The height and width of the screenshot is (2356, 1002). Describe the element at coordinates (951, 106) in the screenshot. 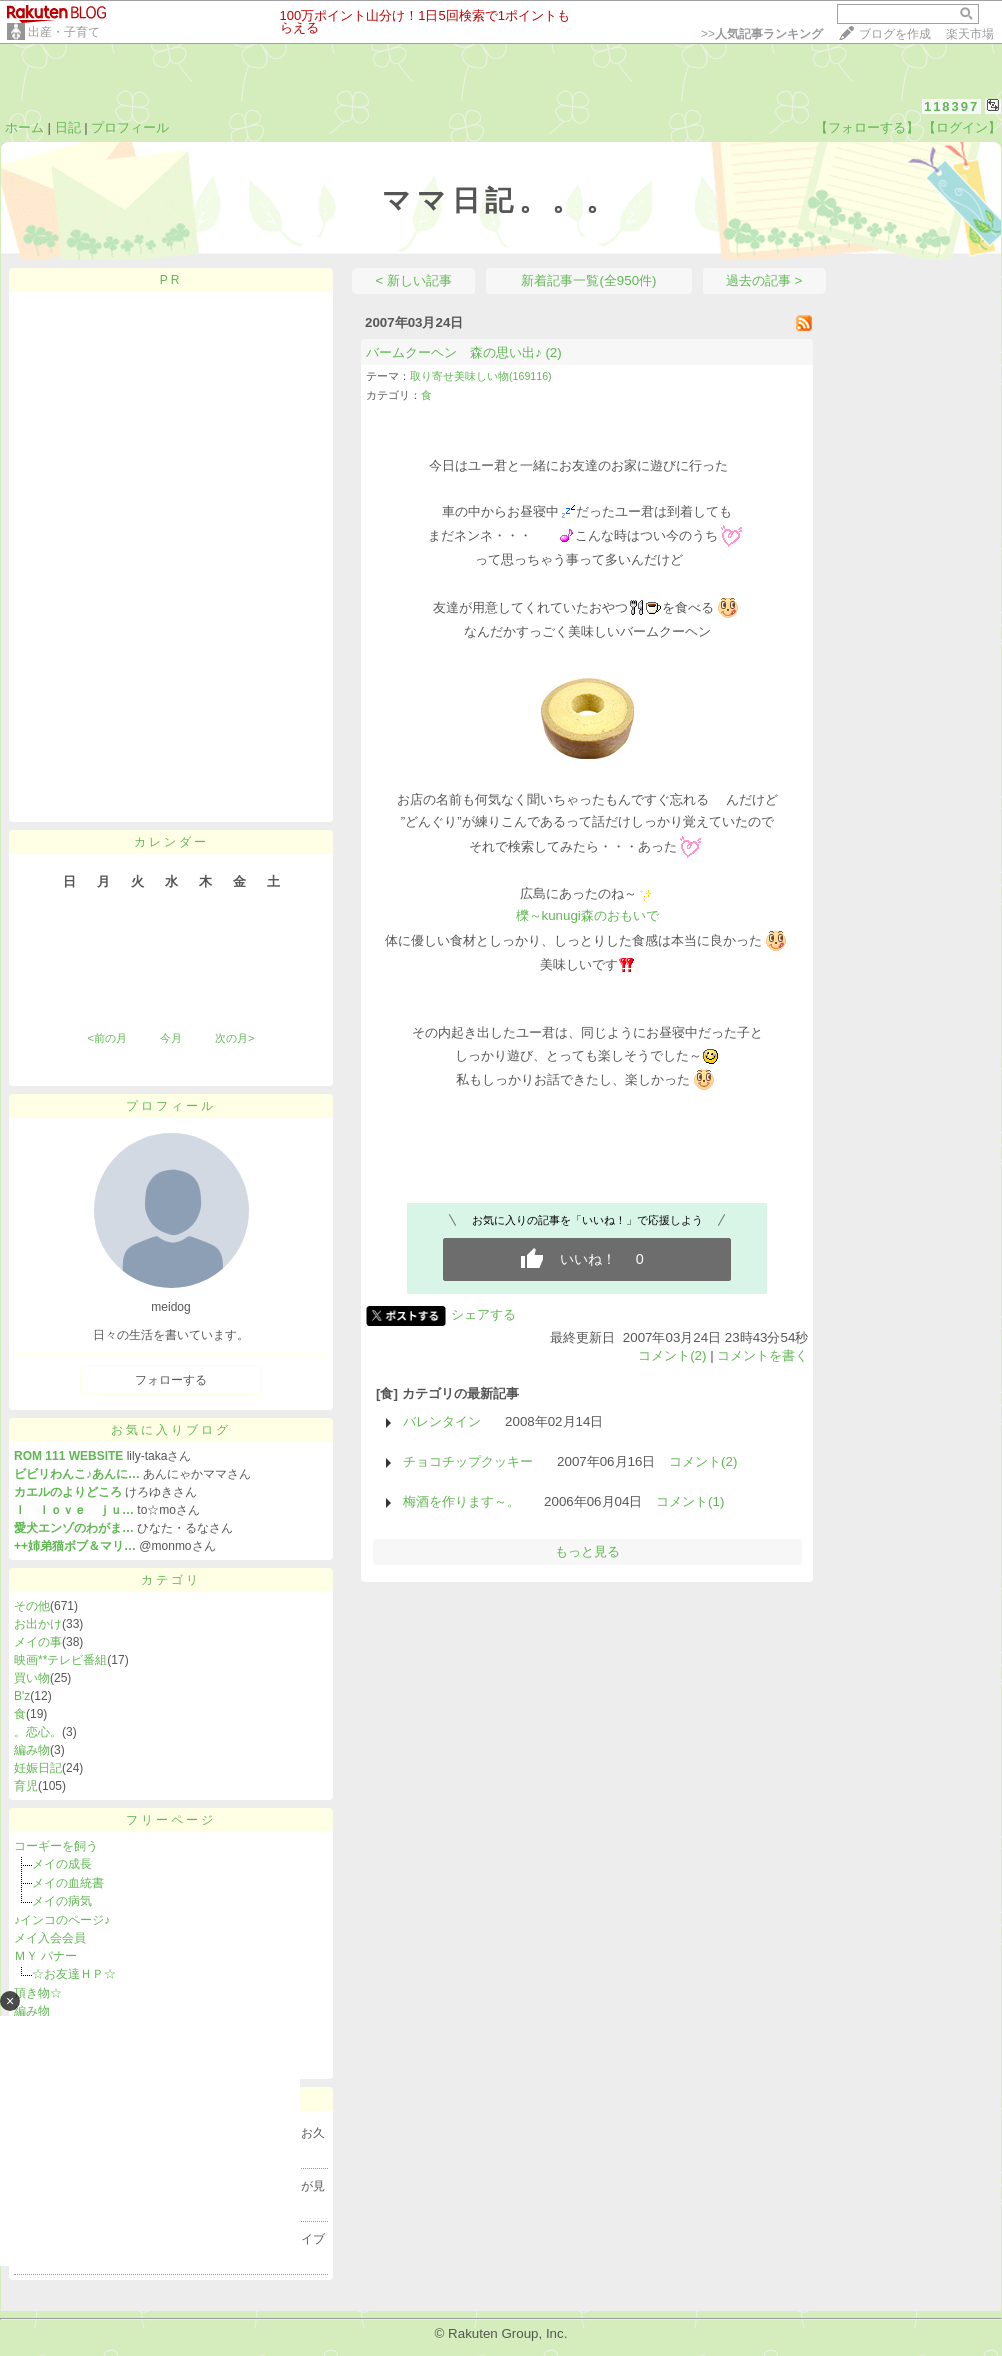

I see `118397` at that location.